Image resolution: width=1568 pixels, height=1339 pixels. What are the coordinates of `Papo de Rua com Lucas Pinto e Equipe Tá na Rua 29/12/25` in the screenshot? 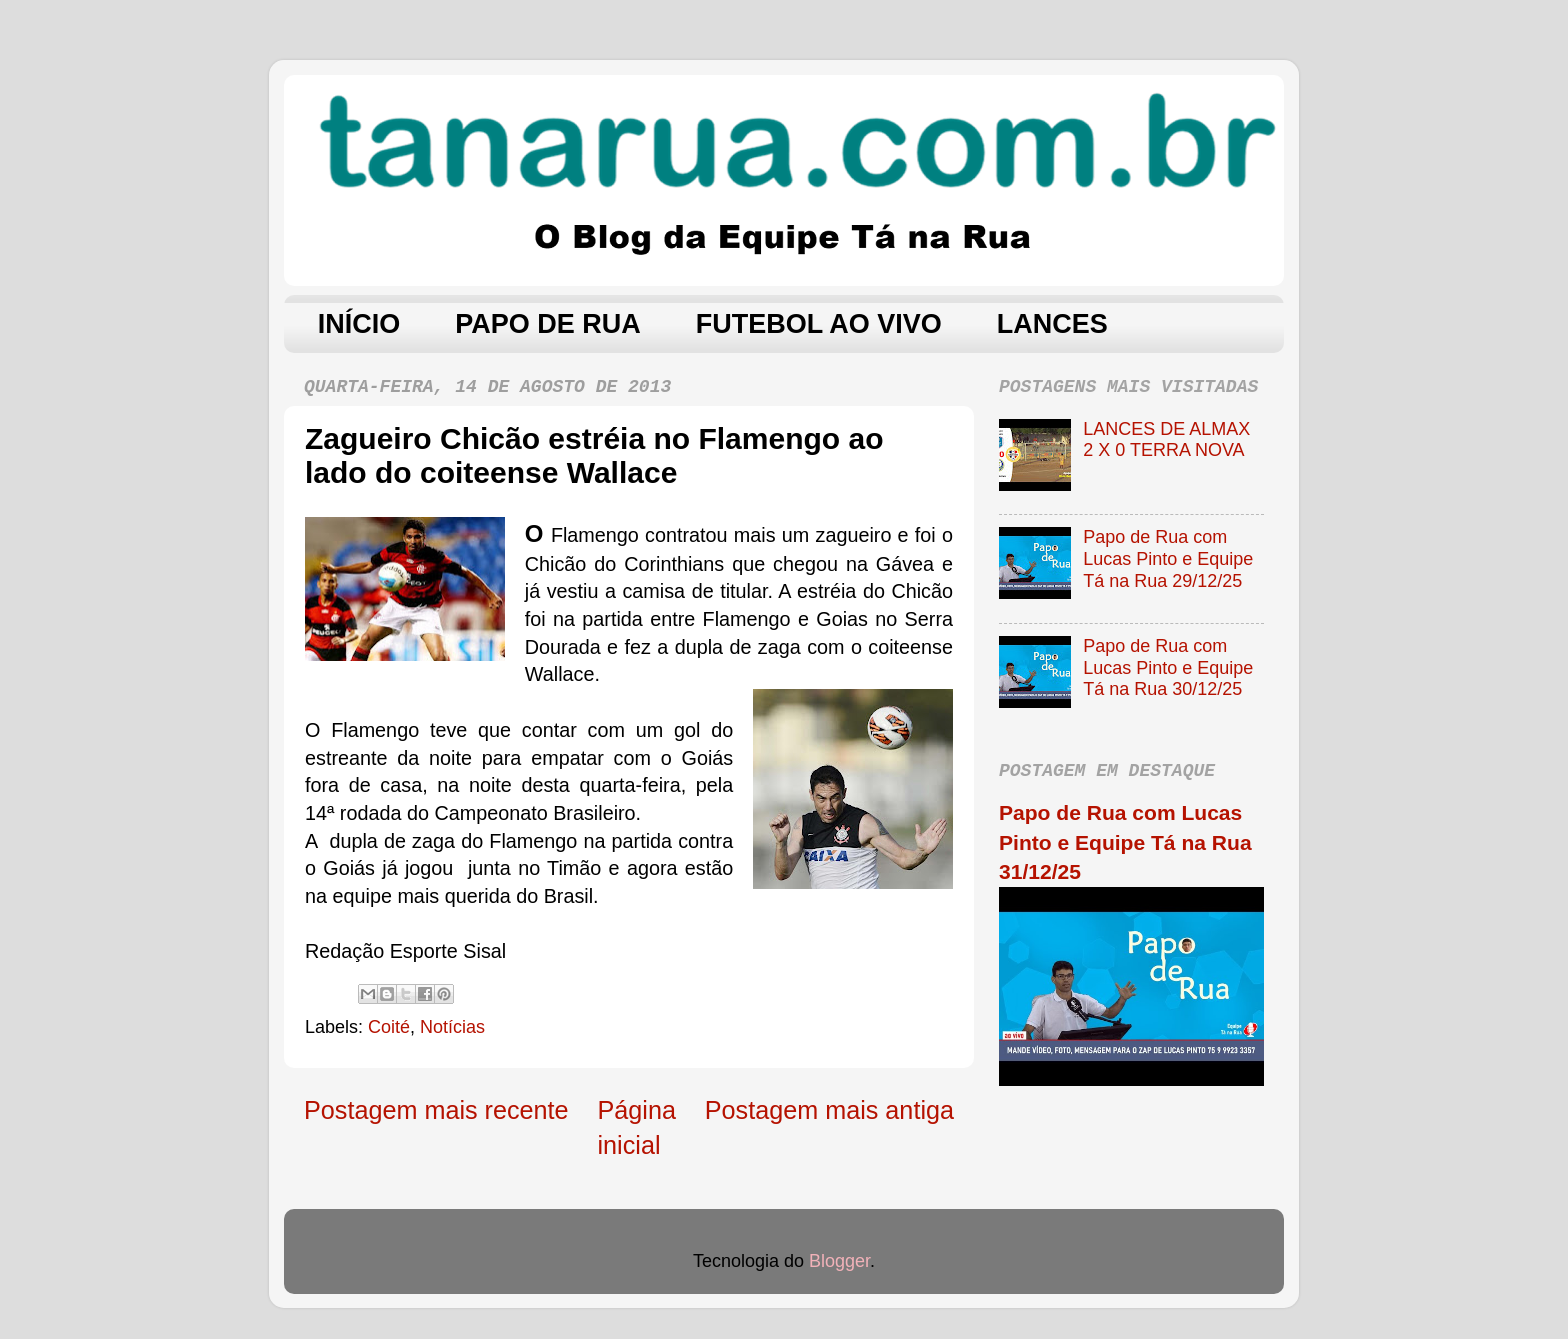 It's located at (1168, 558).